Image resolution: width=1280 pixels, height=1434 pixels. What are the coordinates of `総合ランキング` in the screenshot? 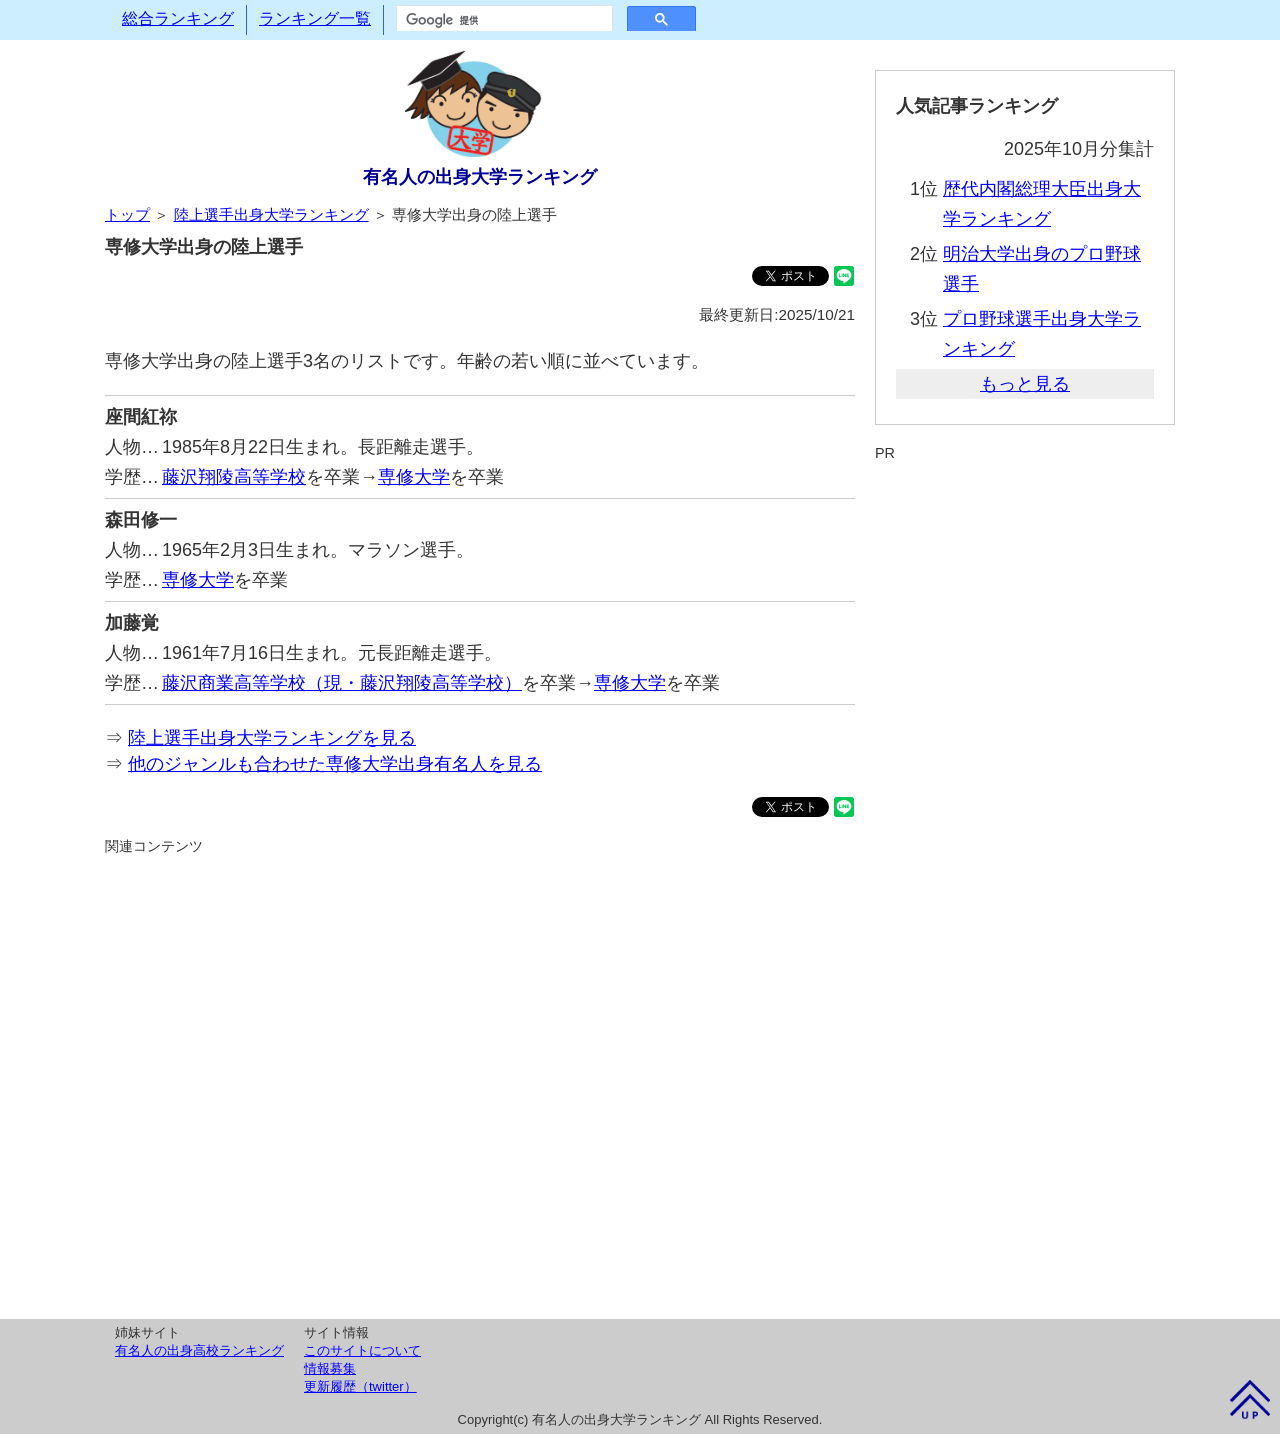 It's located at (178, 18).